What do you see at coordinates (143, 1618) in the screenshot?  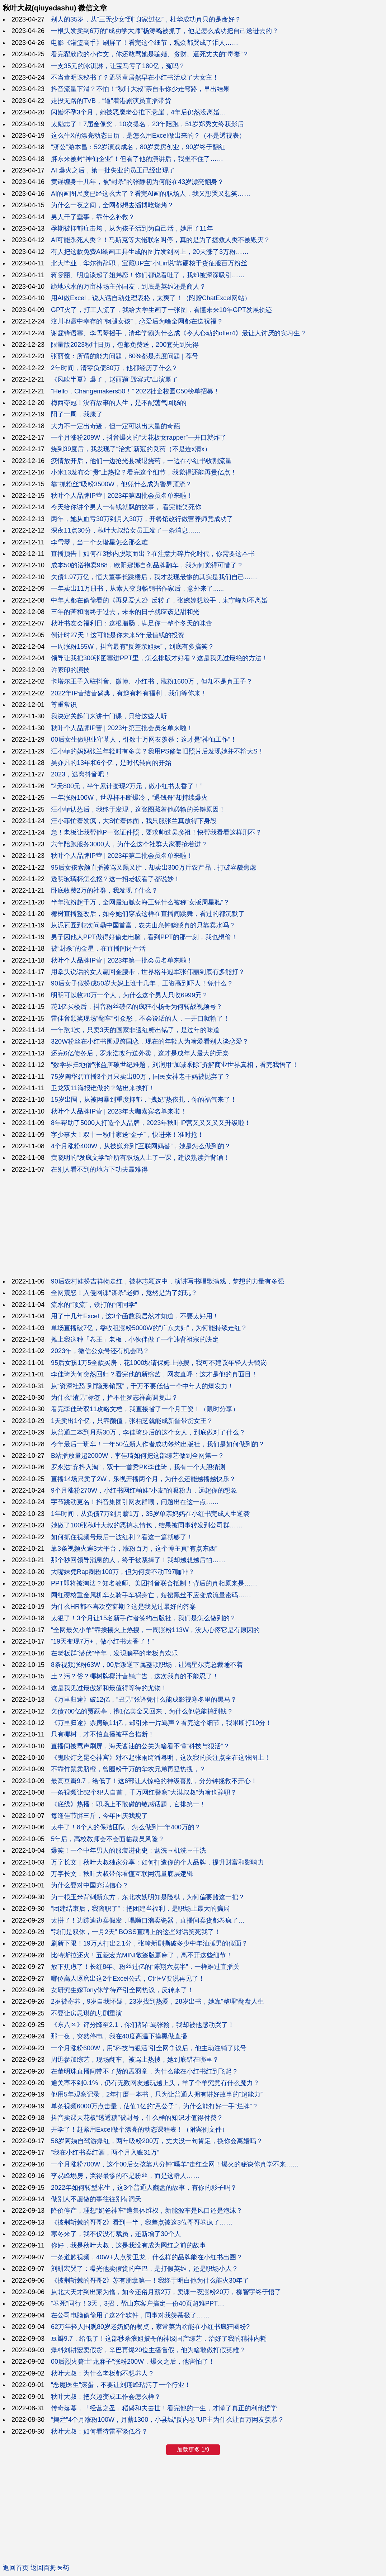 I see `太狠了！3个月让15名新手作者签约出版社，我们是怎么做到的？` at bounding box center [143, 1618].